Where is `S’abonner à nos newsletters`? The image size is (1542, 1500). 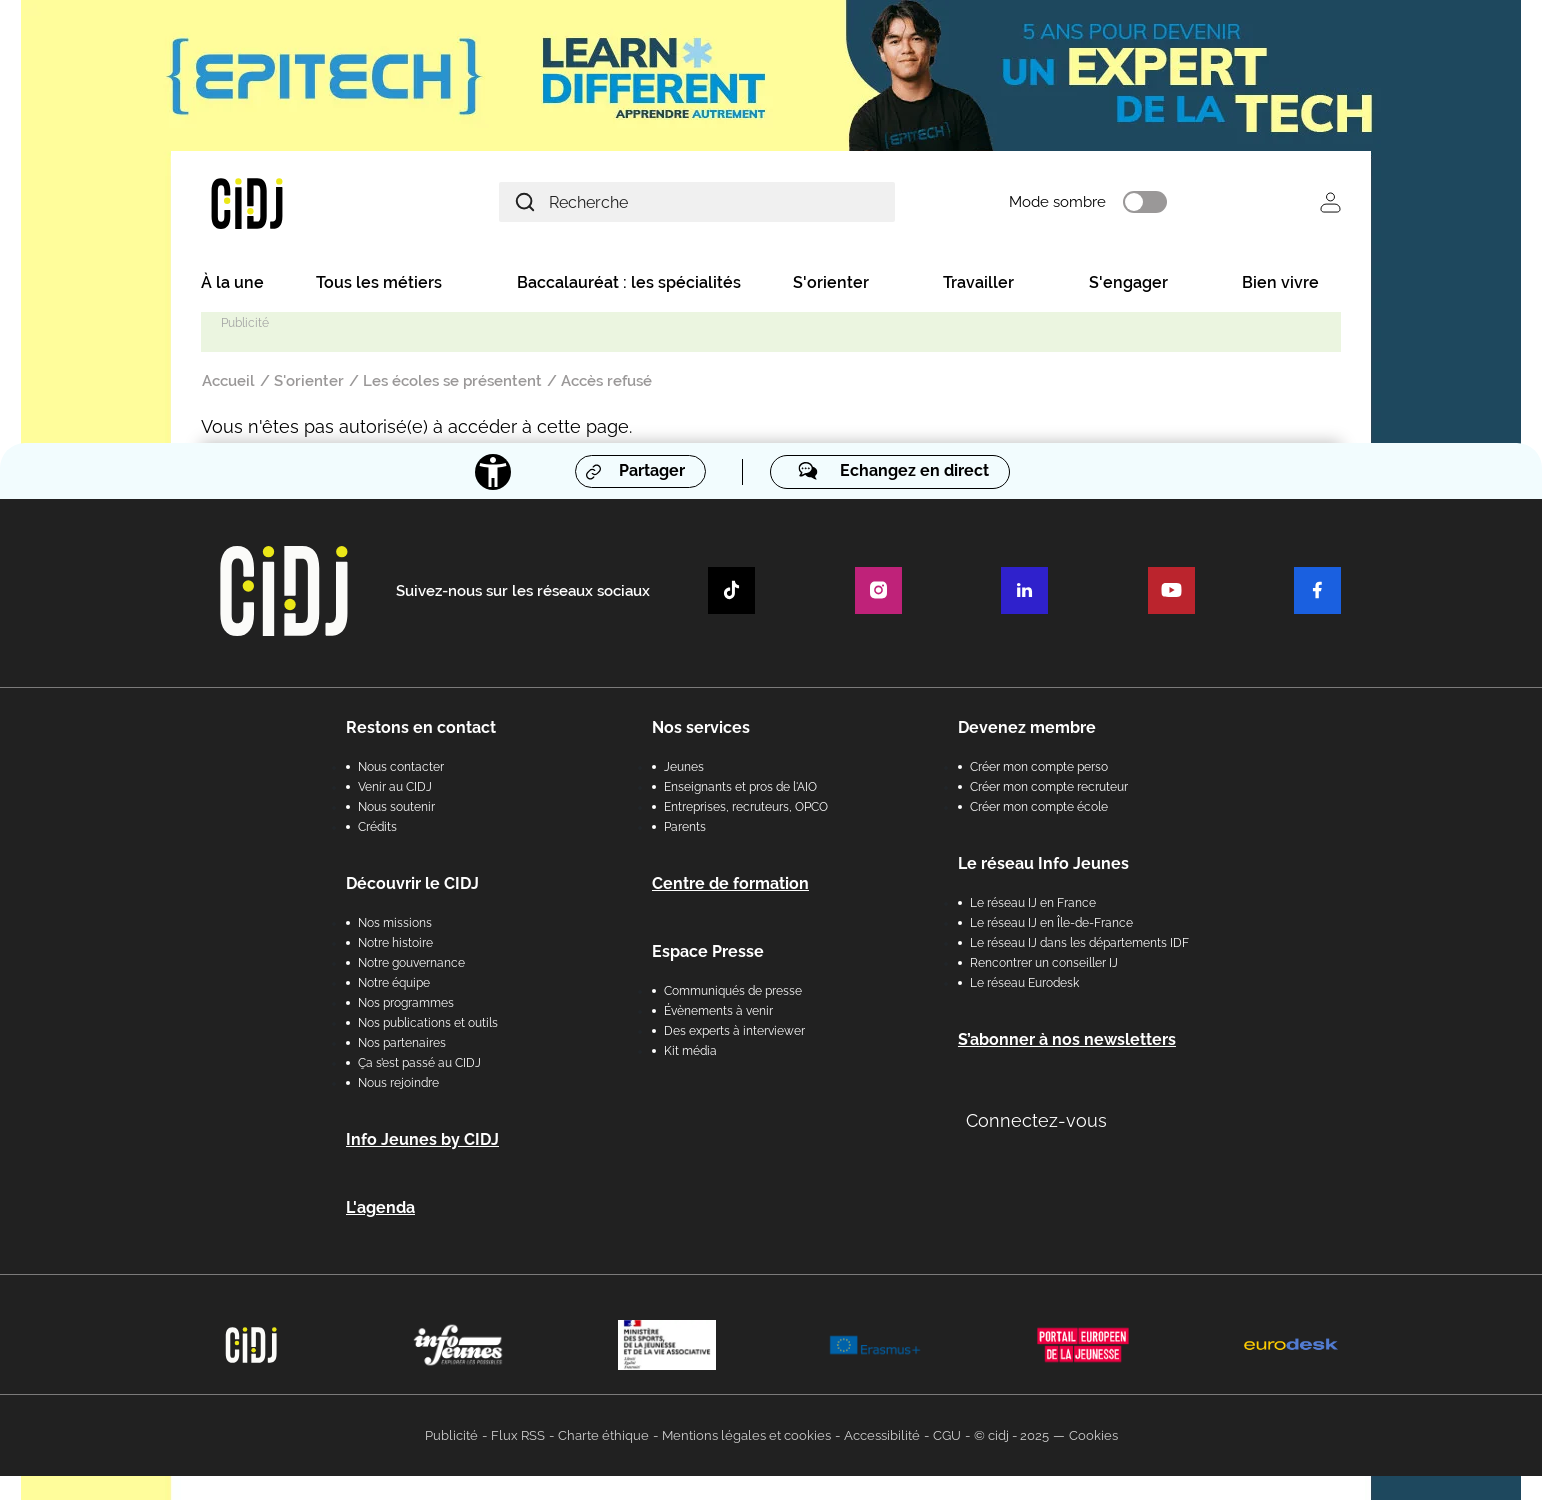 S’abonner à nos newsletters is located at coordinates (1067, 1039).